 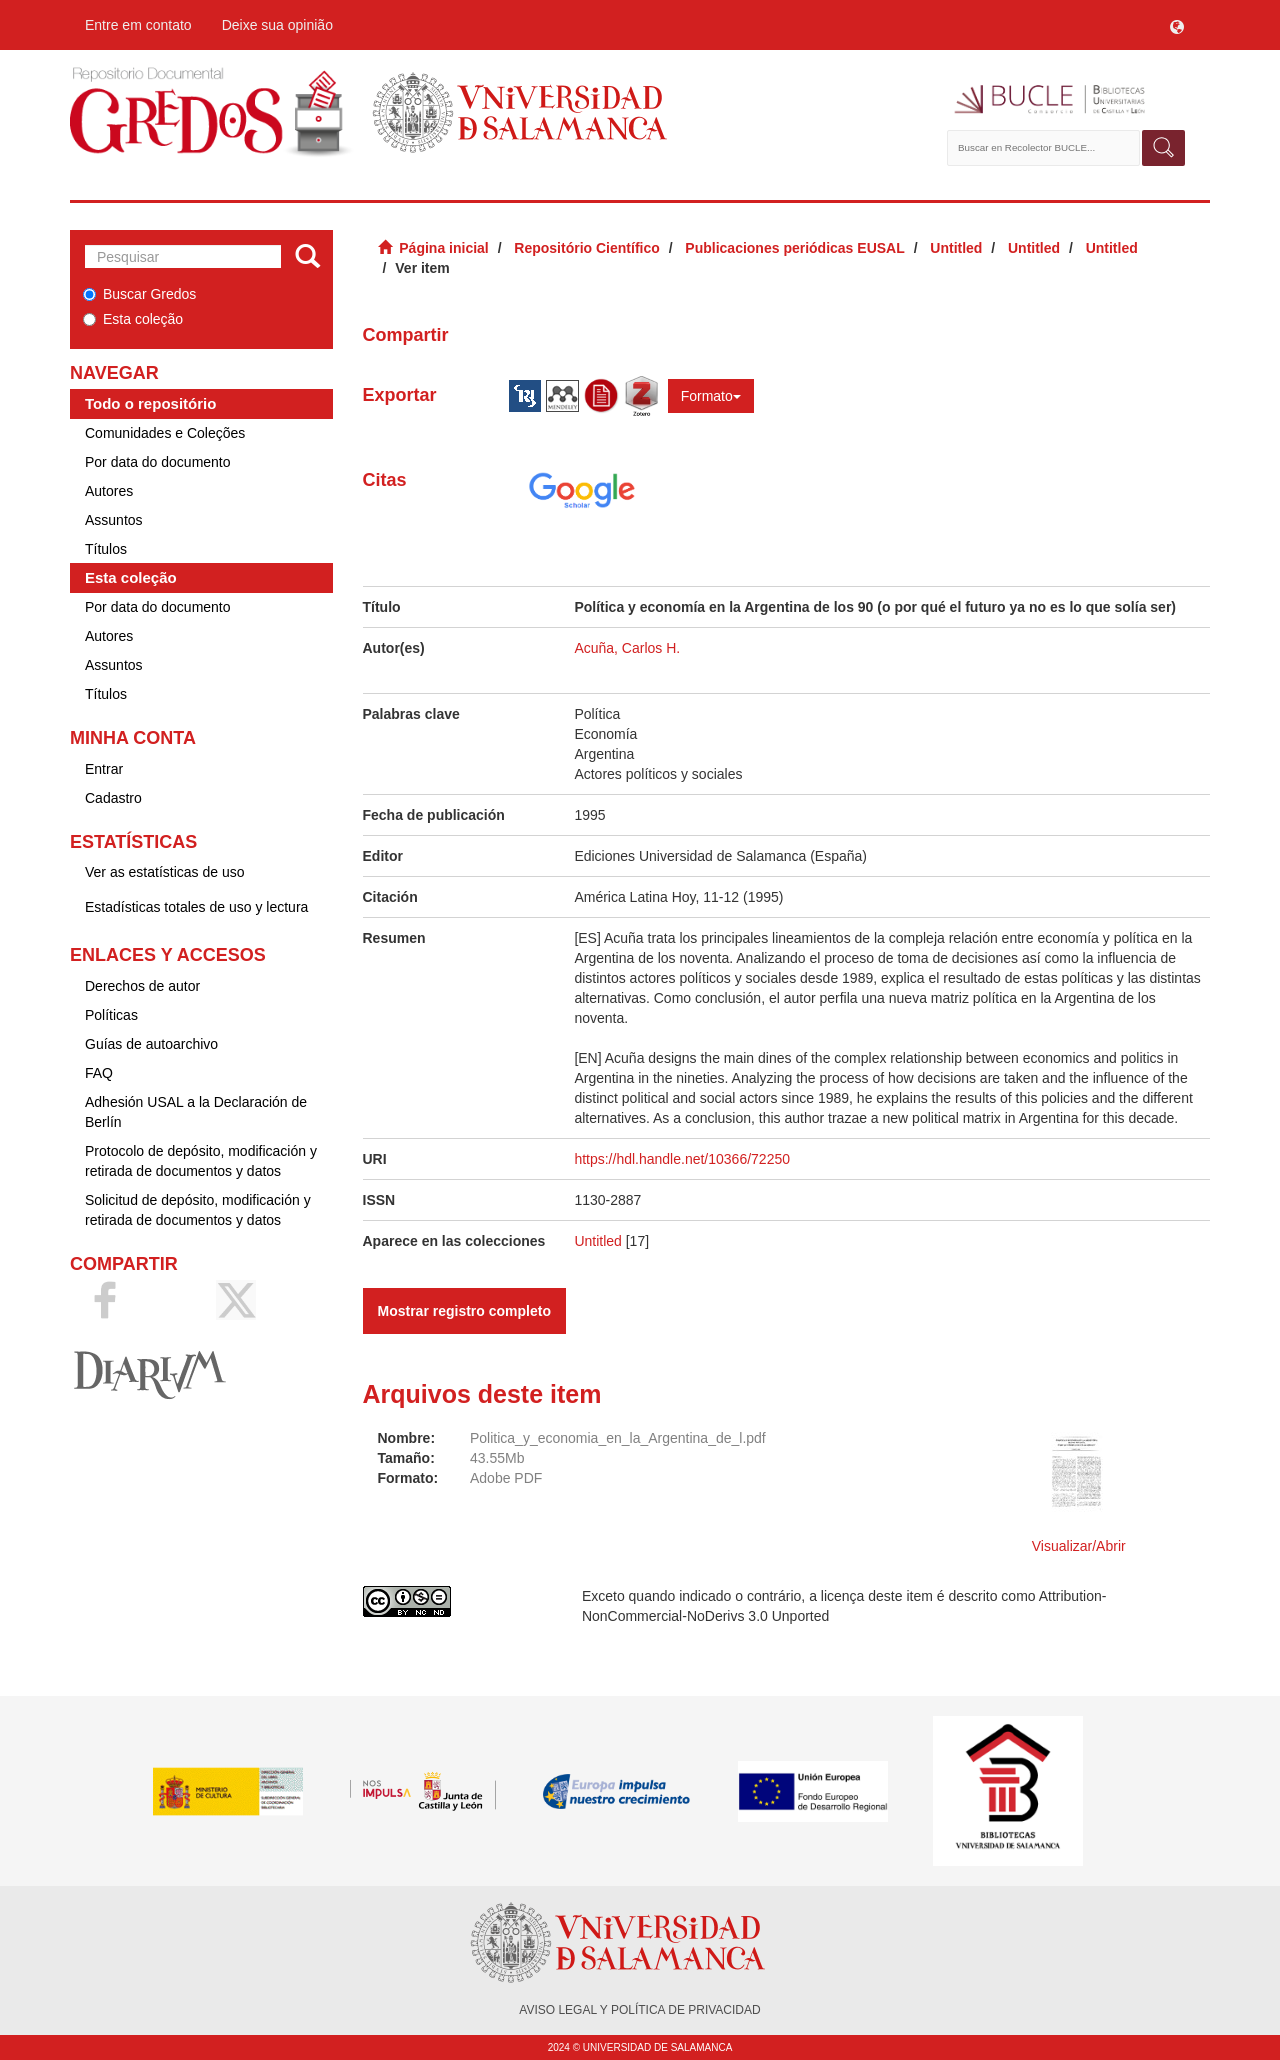 I want to click on Acuña, Carlos H., so click(x=627, y=648).